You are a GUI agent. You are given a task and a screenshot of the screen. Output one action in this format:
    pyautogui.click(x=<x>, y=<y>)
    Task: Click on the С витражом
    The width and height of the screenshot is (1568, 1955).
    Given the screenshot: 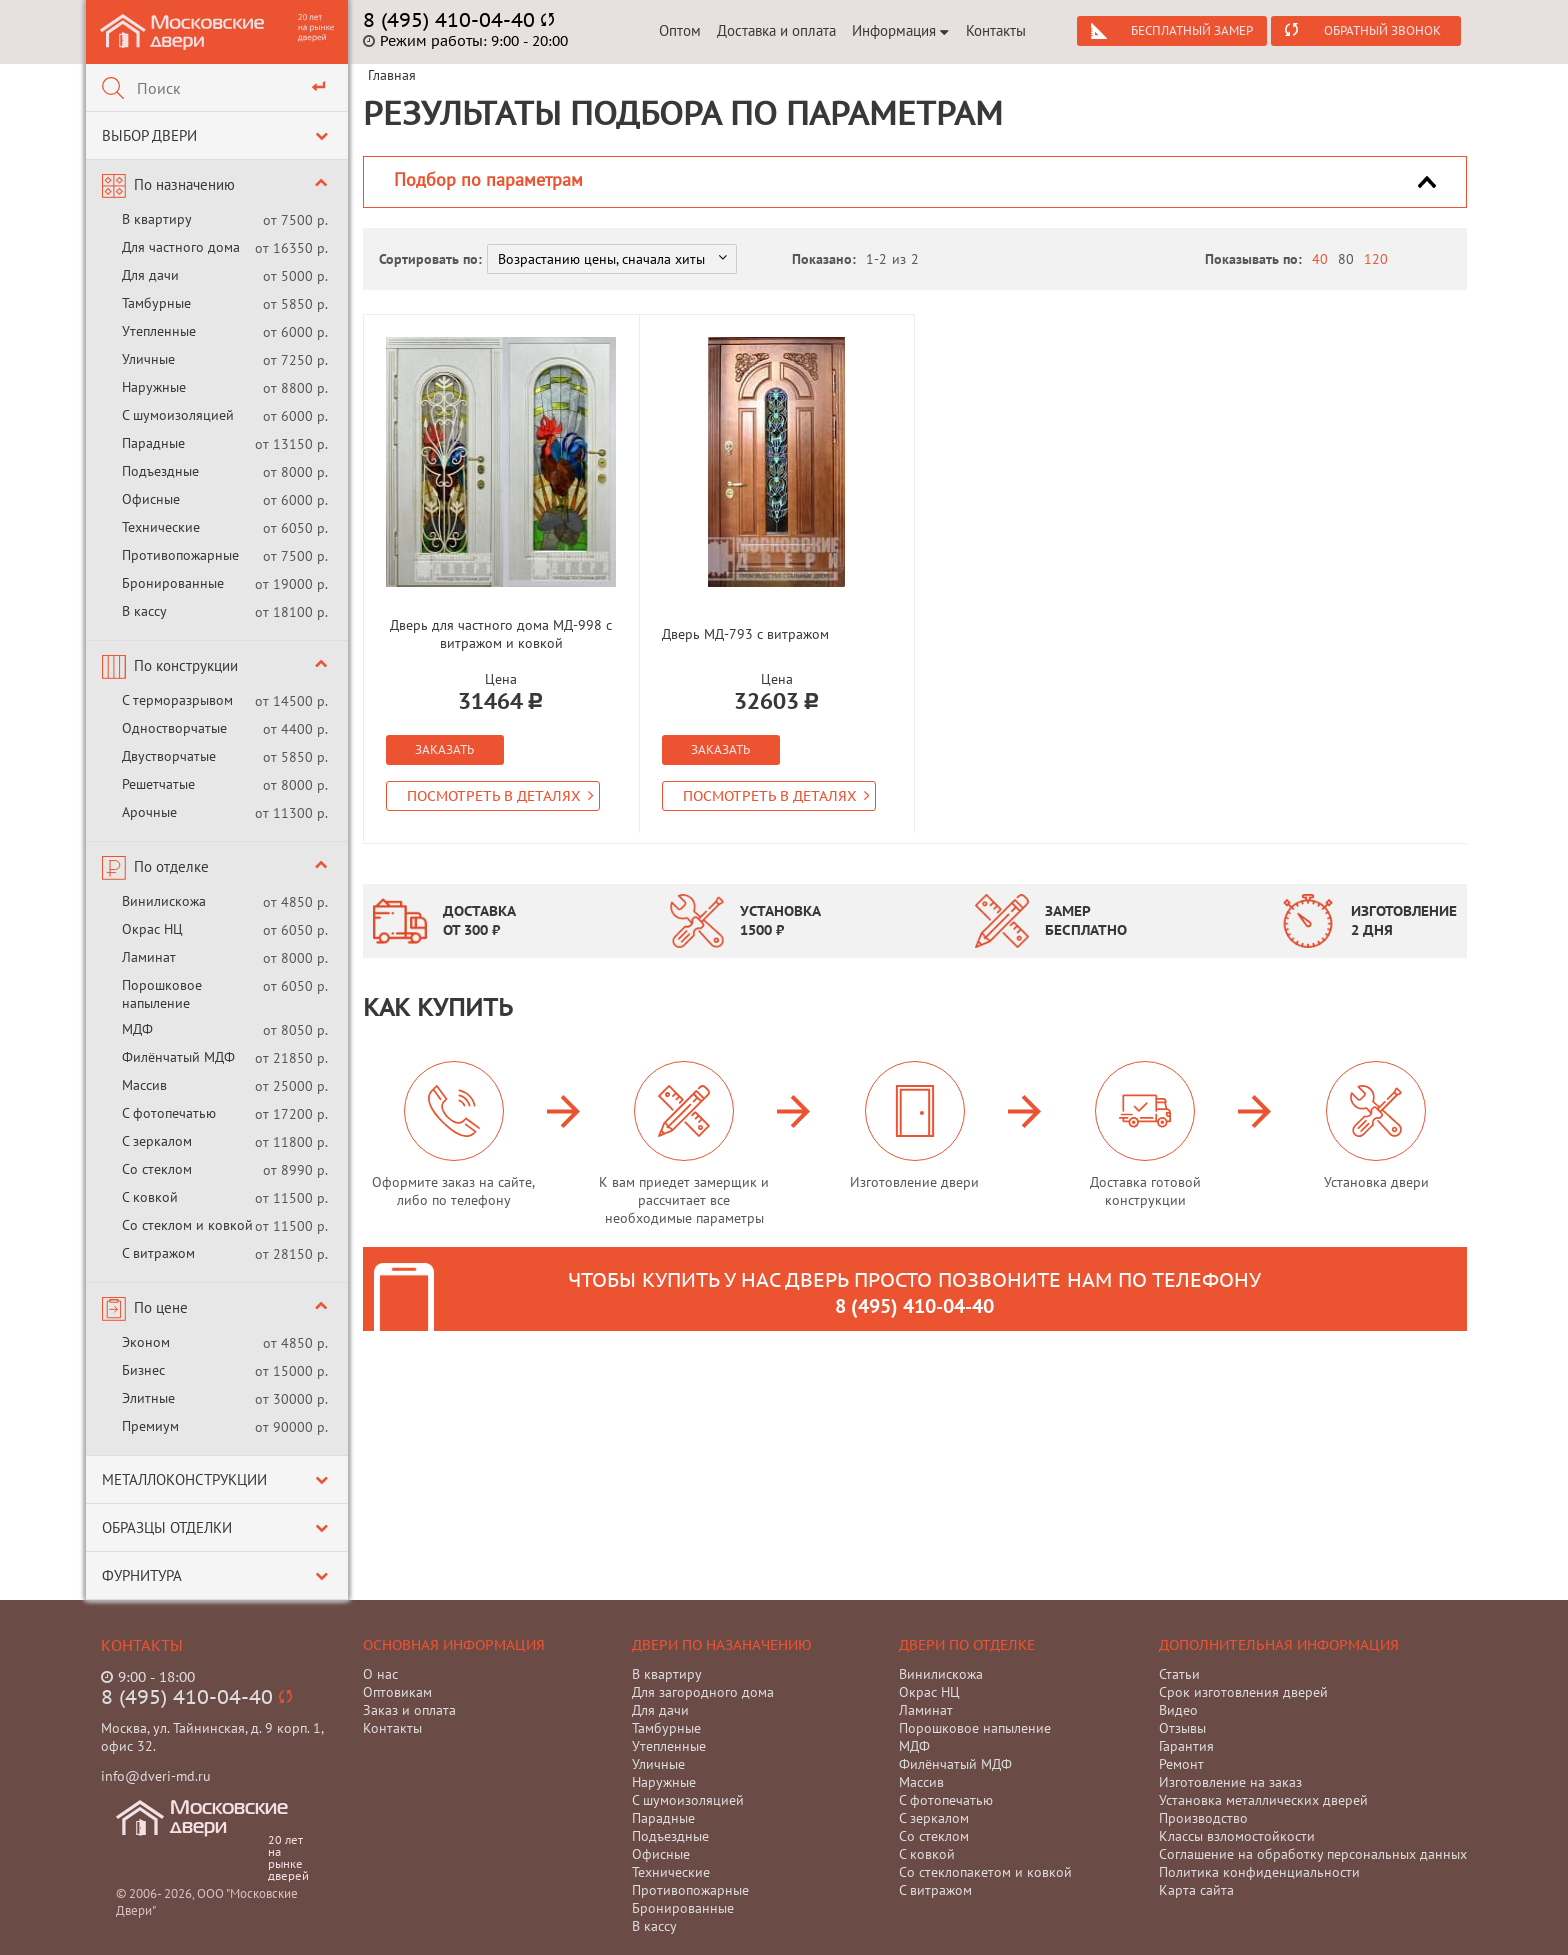 What is the action you would take?
    pyautogui.click(x=158, y=1253)
    